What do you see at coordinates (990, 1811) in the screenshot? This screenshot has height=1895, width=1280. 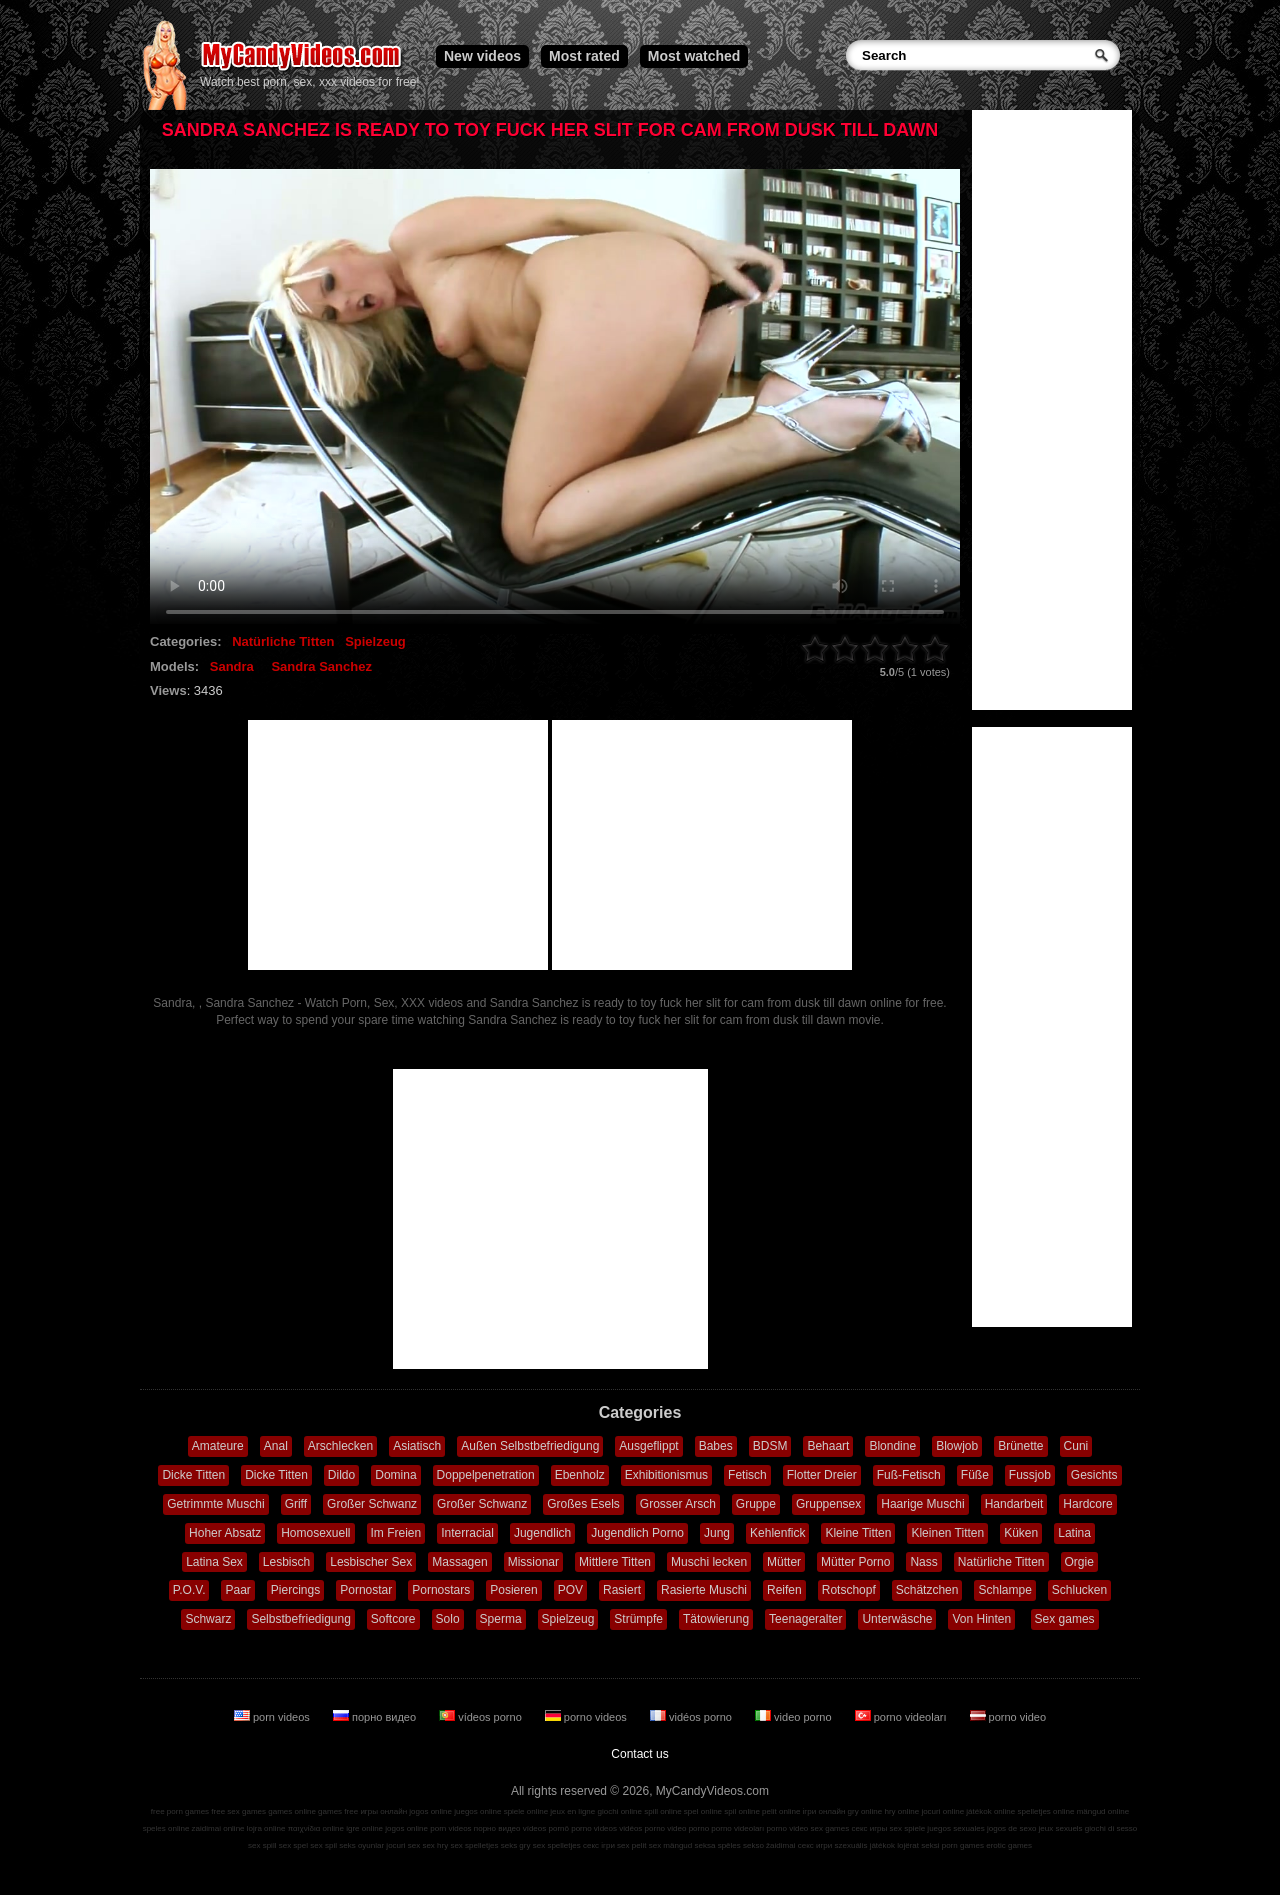 I see `játékok online` at bounding box center [990, 1811].